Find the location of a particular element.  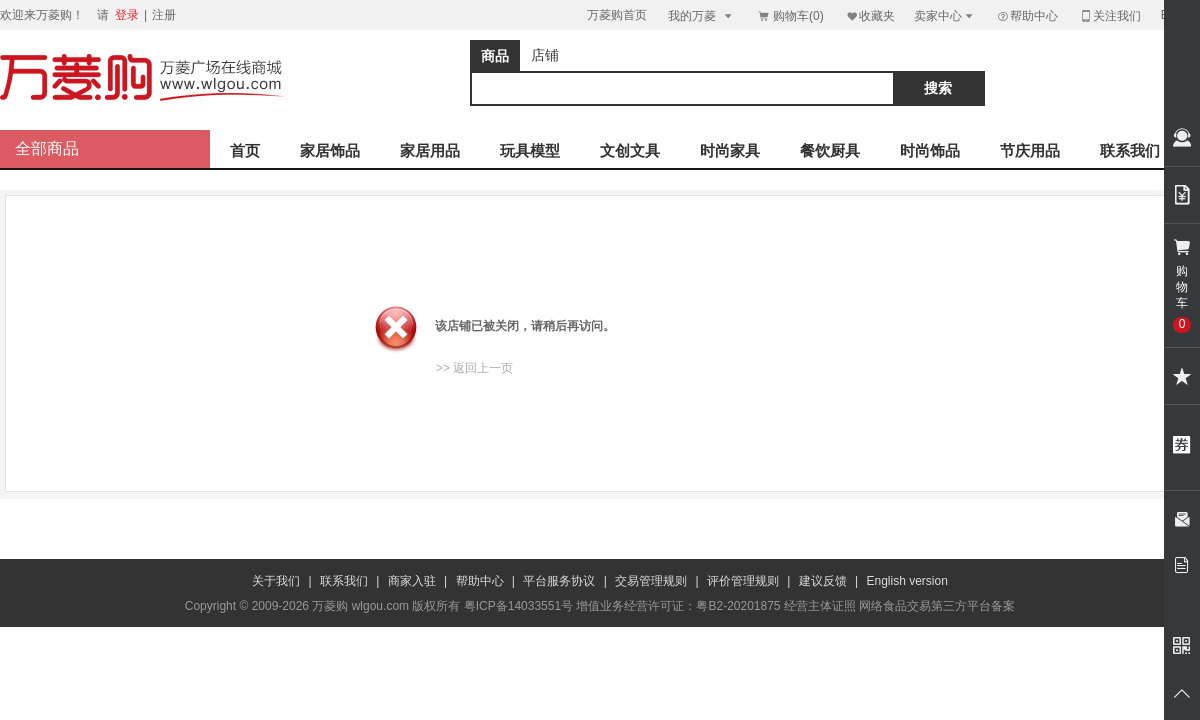

粤ICP备14033551号 is located at coordinates (518, 606).